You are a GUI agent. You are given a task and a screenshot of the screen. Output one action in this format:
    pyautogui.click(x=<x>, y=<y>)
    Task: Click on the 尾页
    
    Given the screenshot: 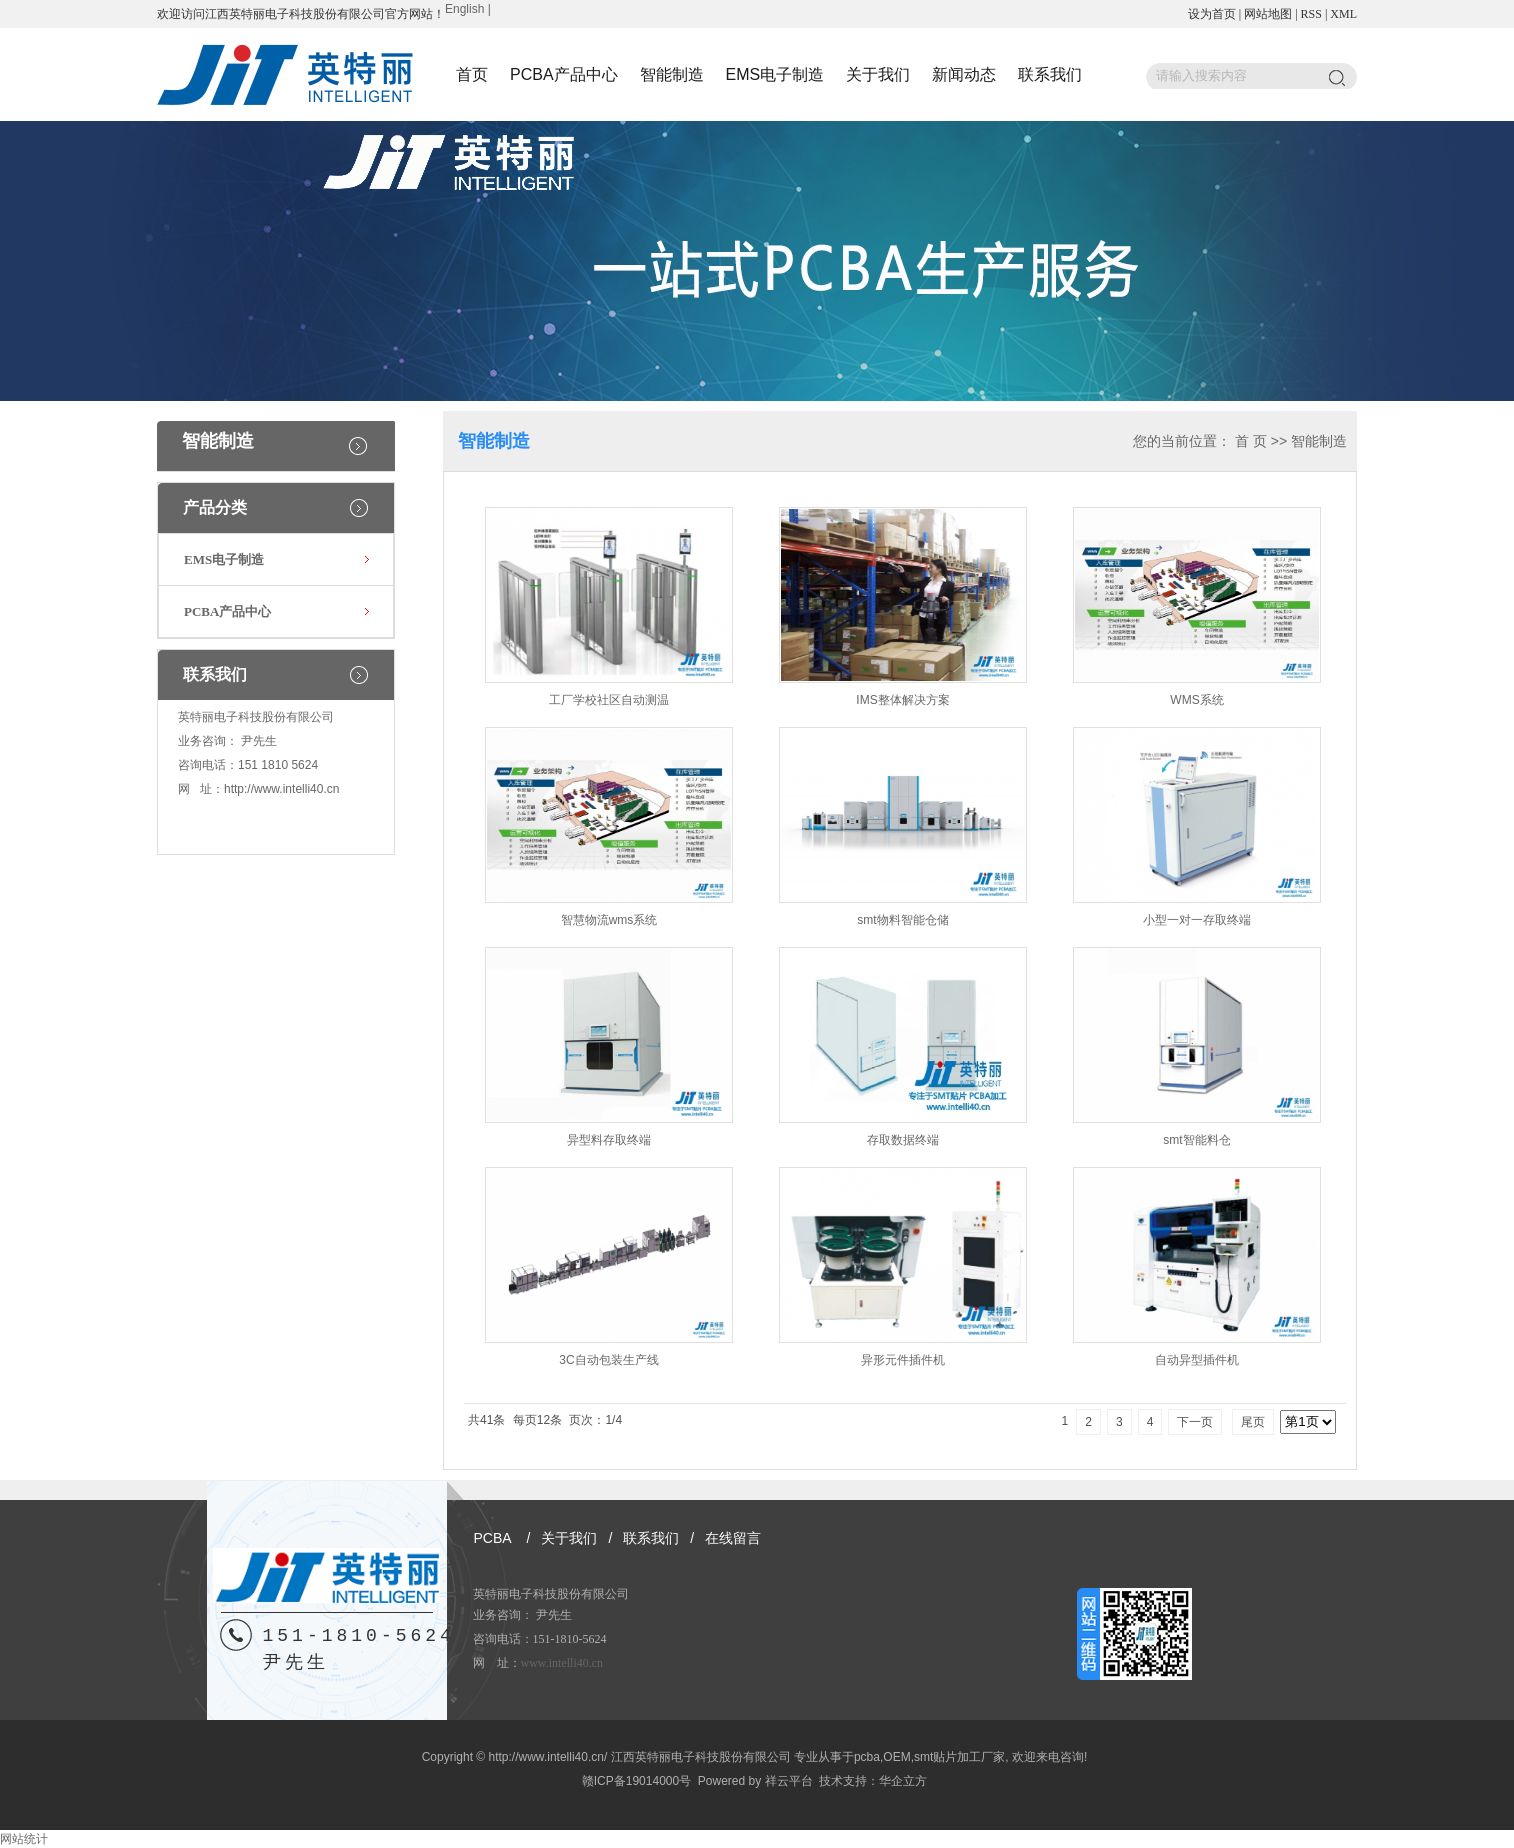 What is the action you would take?
    pyautogui.click(x=1253, y=1422)
    